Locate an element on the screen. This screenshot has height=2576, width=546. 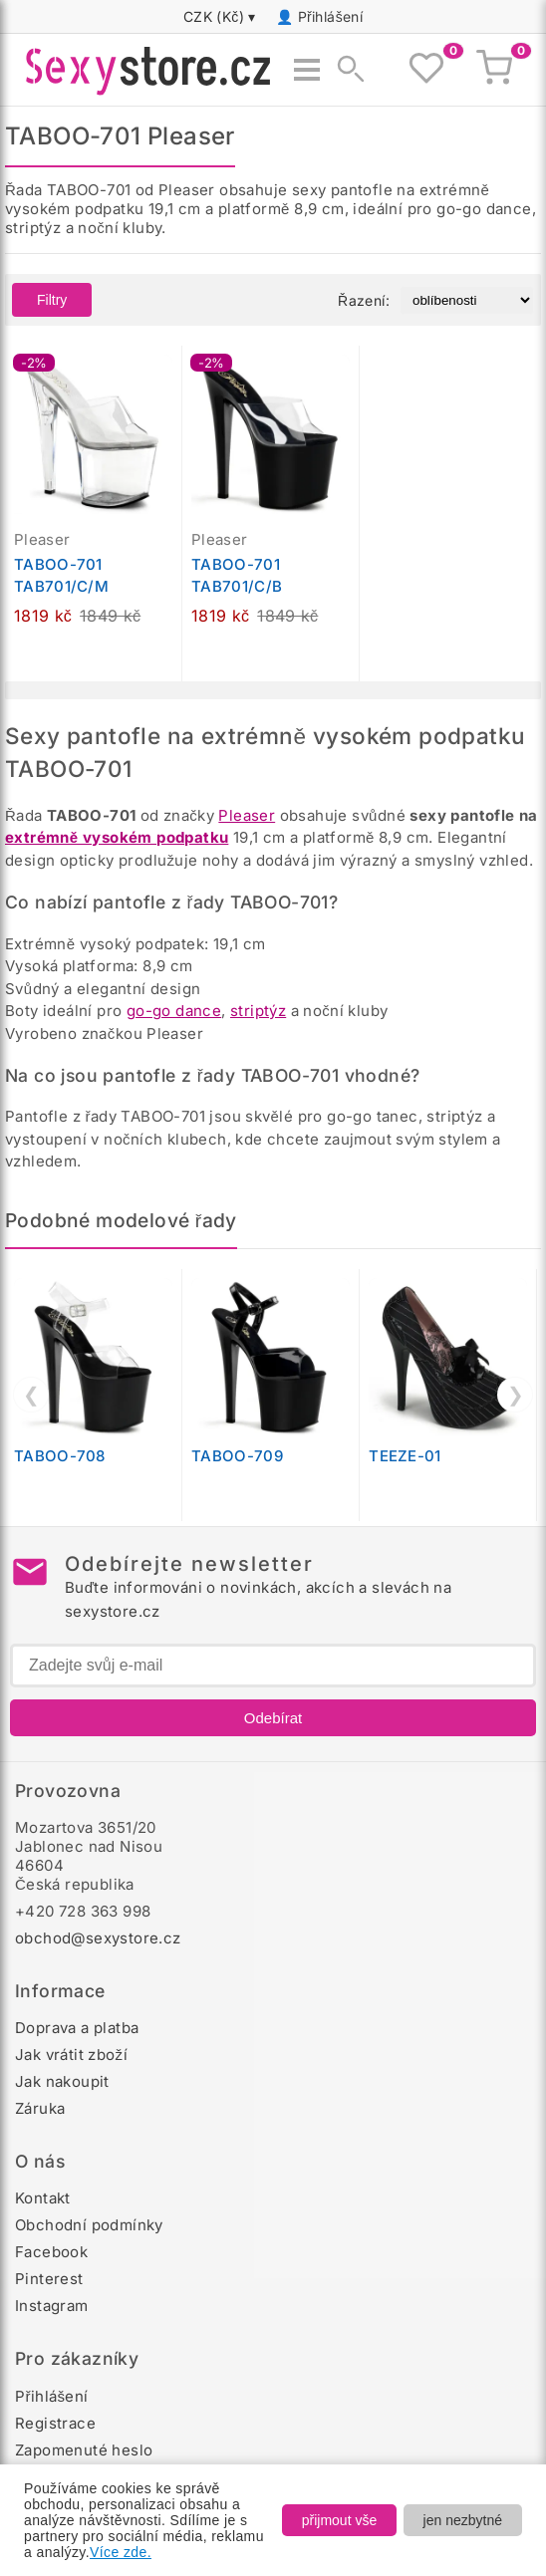
Registrace is located at coordinates (55, 2423).